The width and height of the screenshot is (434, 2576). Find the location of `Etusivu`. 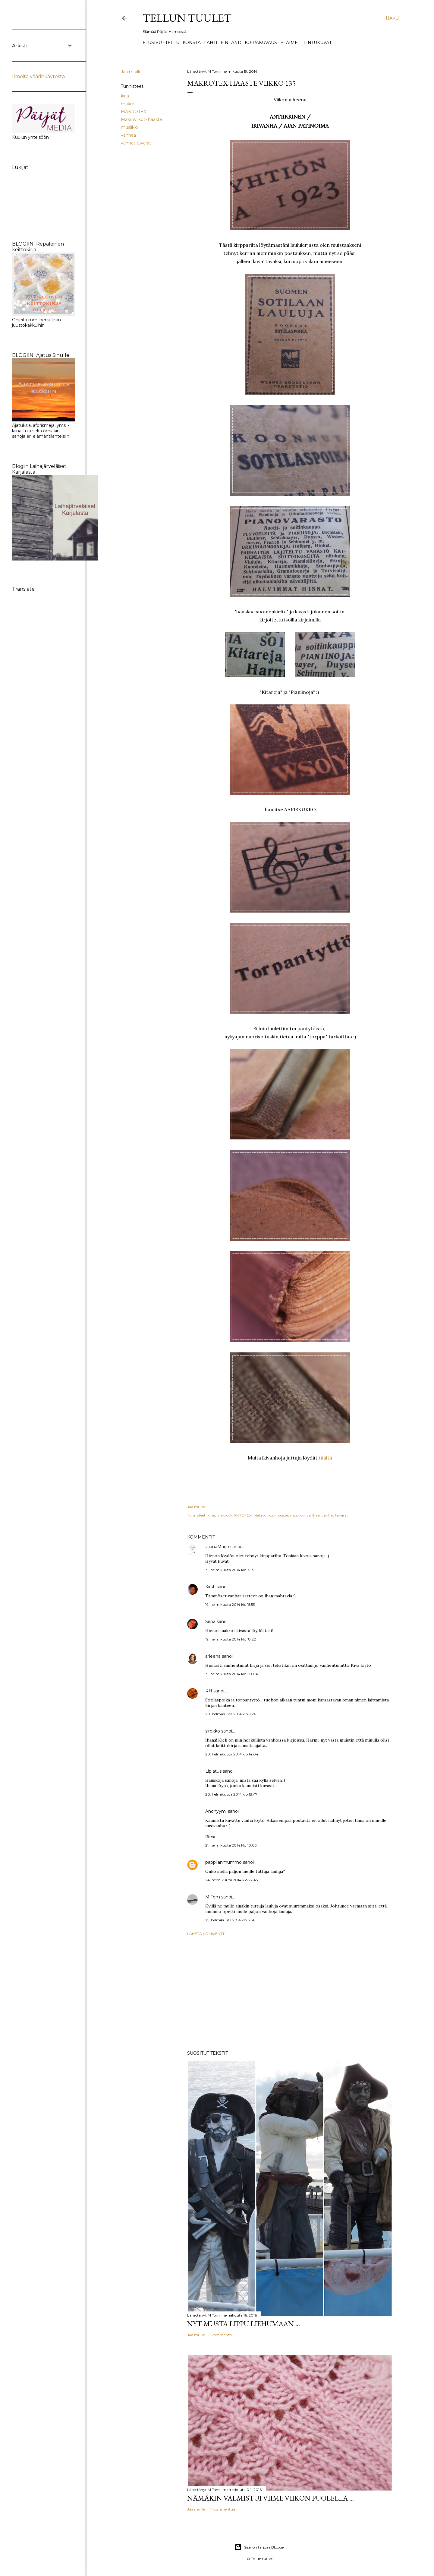

Etusivu is located at coordinates (152, 42).